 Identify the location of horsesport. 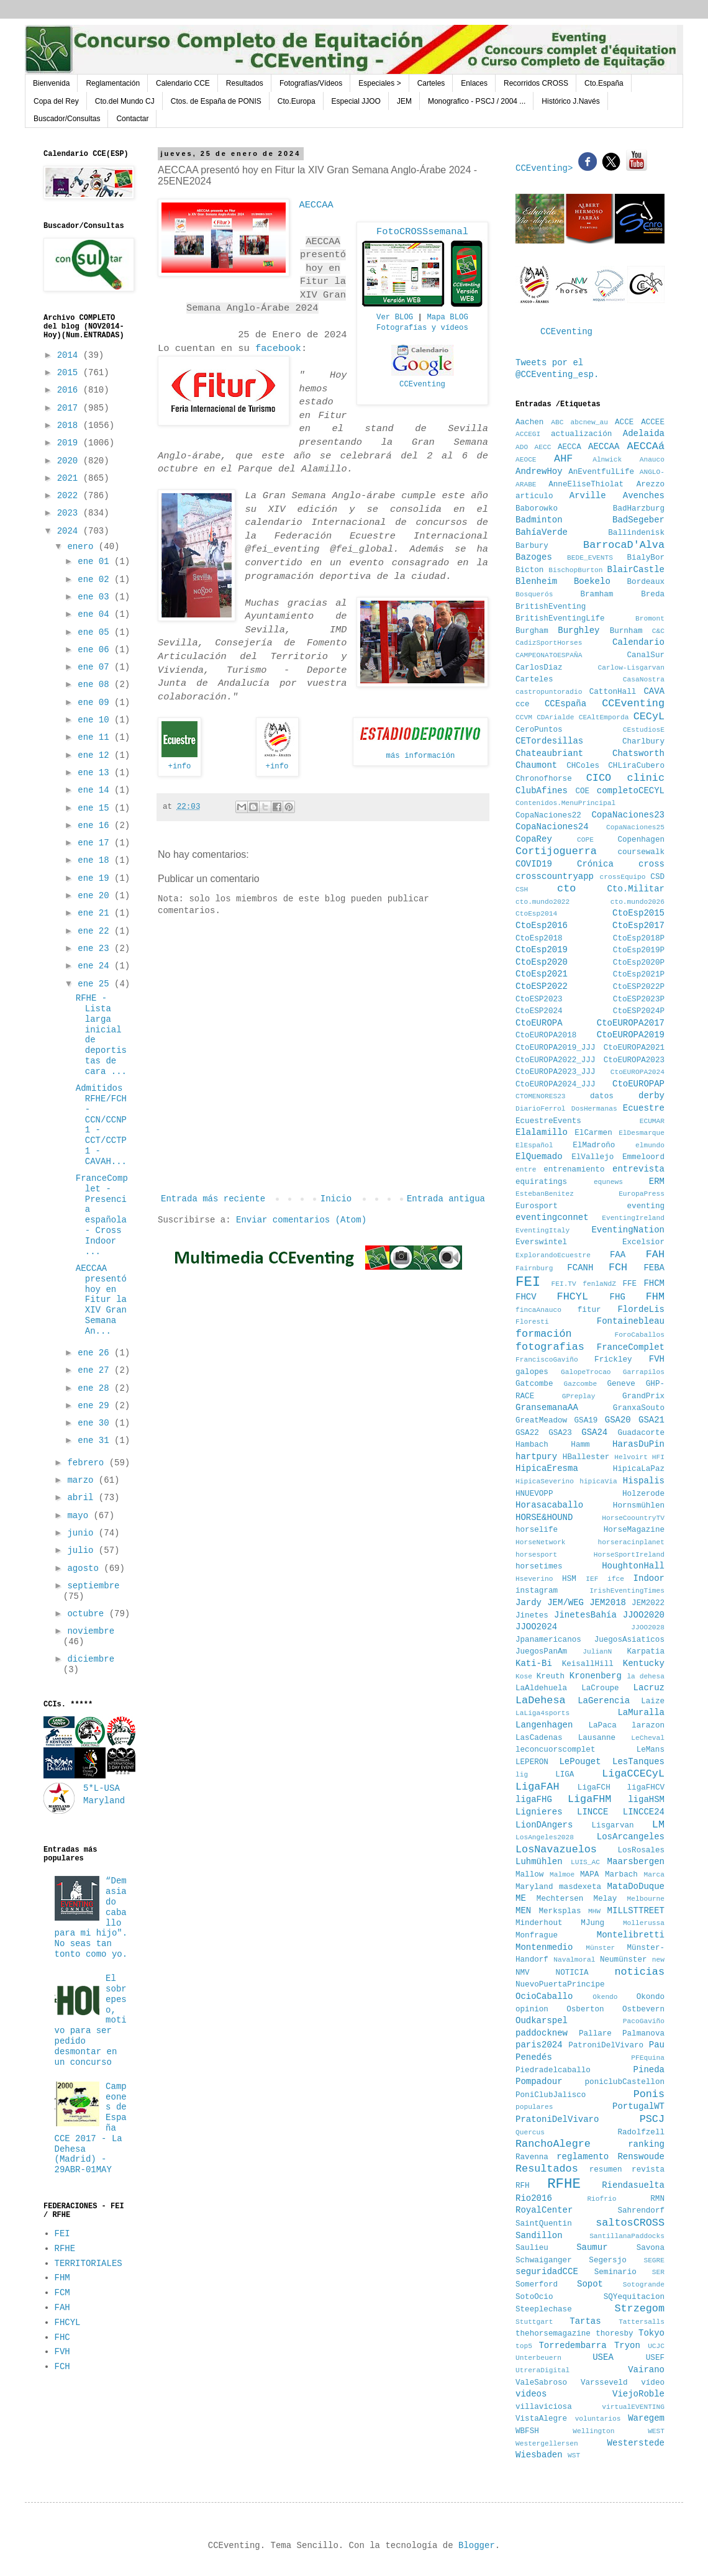
(536, 1555).